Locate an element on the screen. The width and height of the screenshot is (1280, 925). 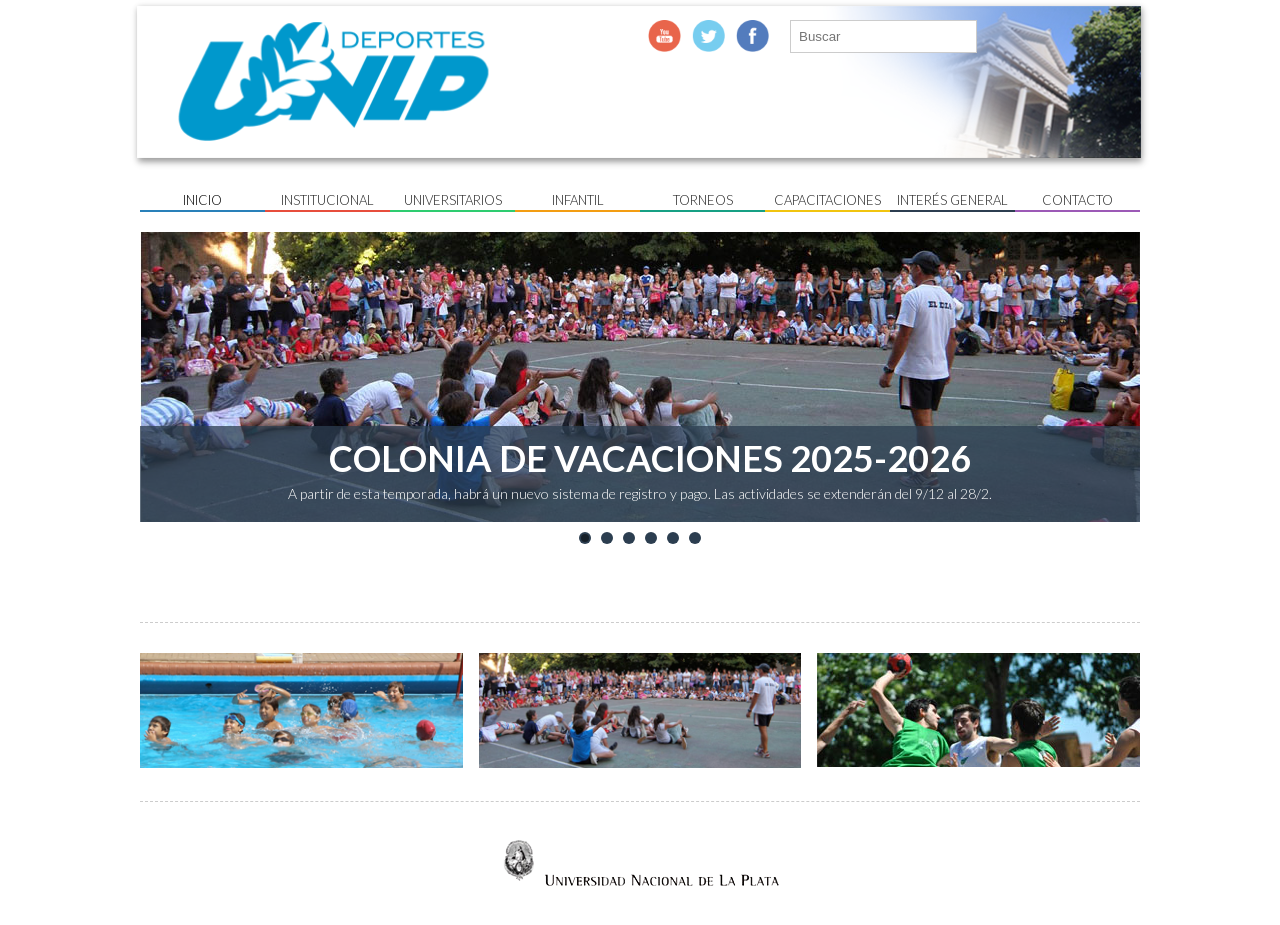
Torneos is located at coordinates (703, 200).